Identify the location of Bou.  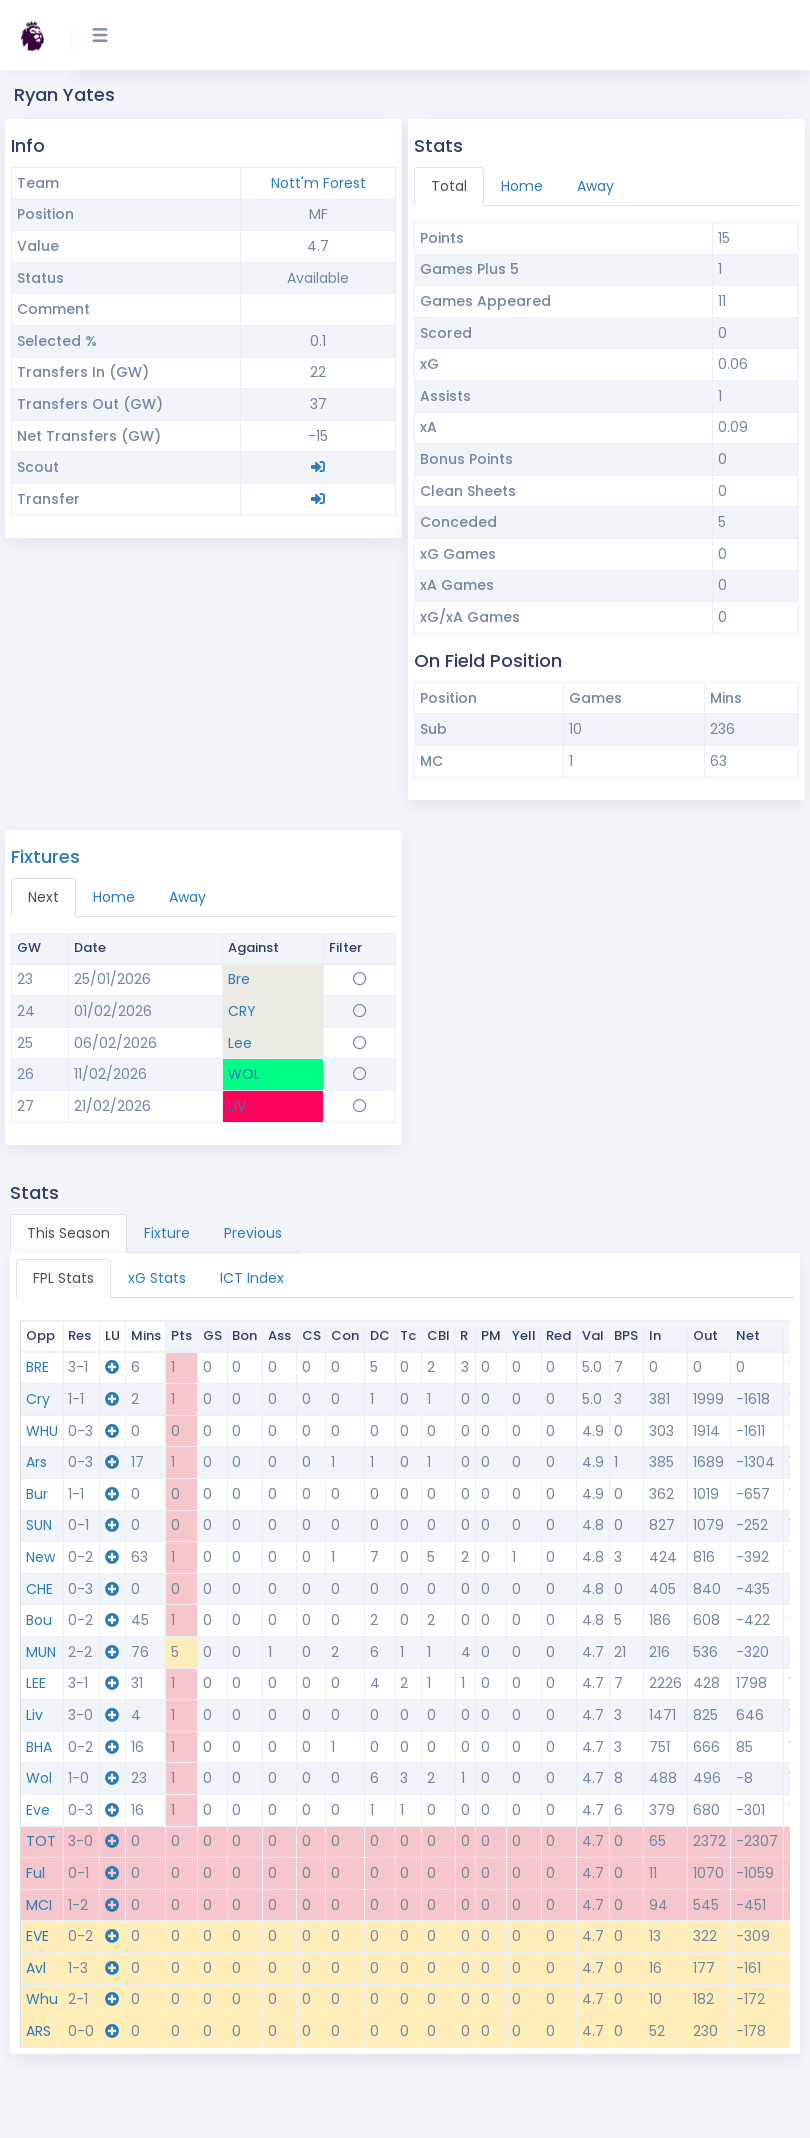
(39, 1620).